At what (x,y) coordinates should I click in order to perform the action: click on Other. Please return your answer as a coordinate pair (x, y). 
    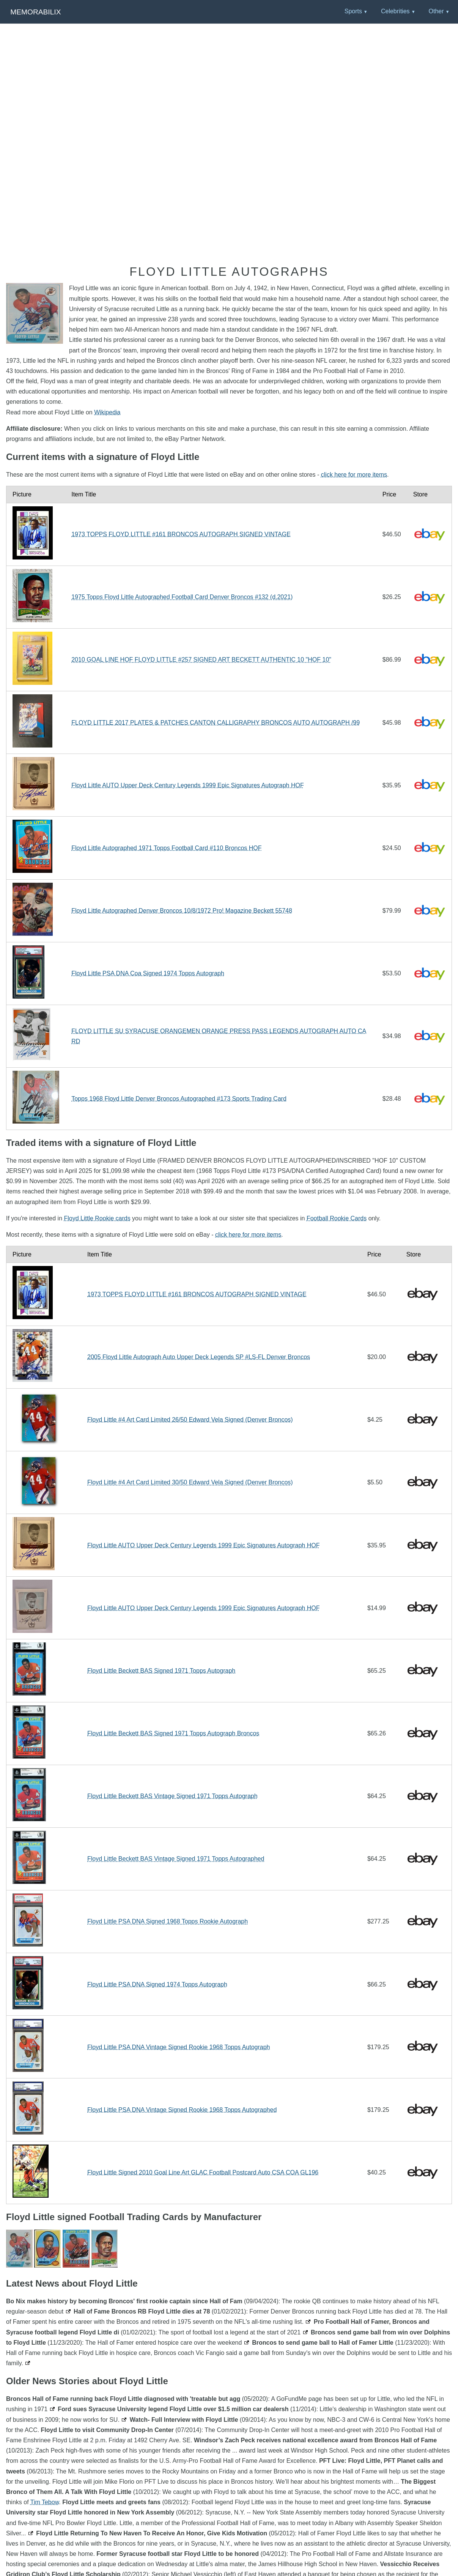
    Looking at the image, I should click on (436, 11).